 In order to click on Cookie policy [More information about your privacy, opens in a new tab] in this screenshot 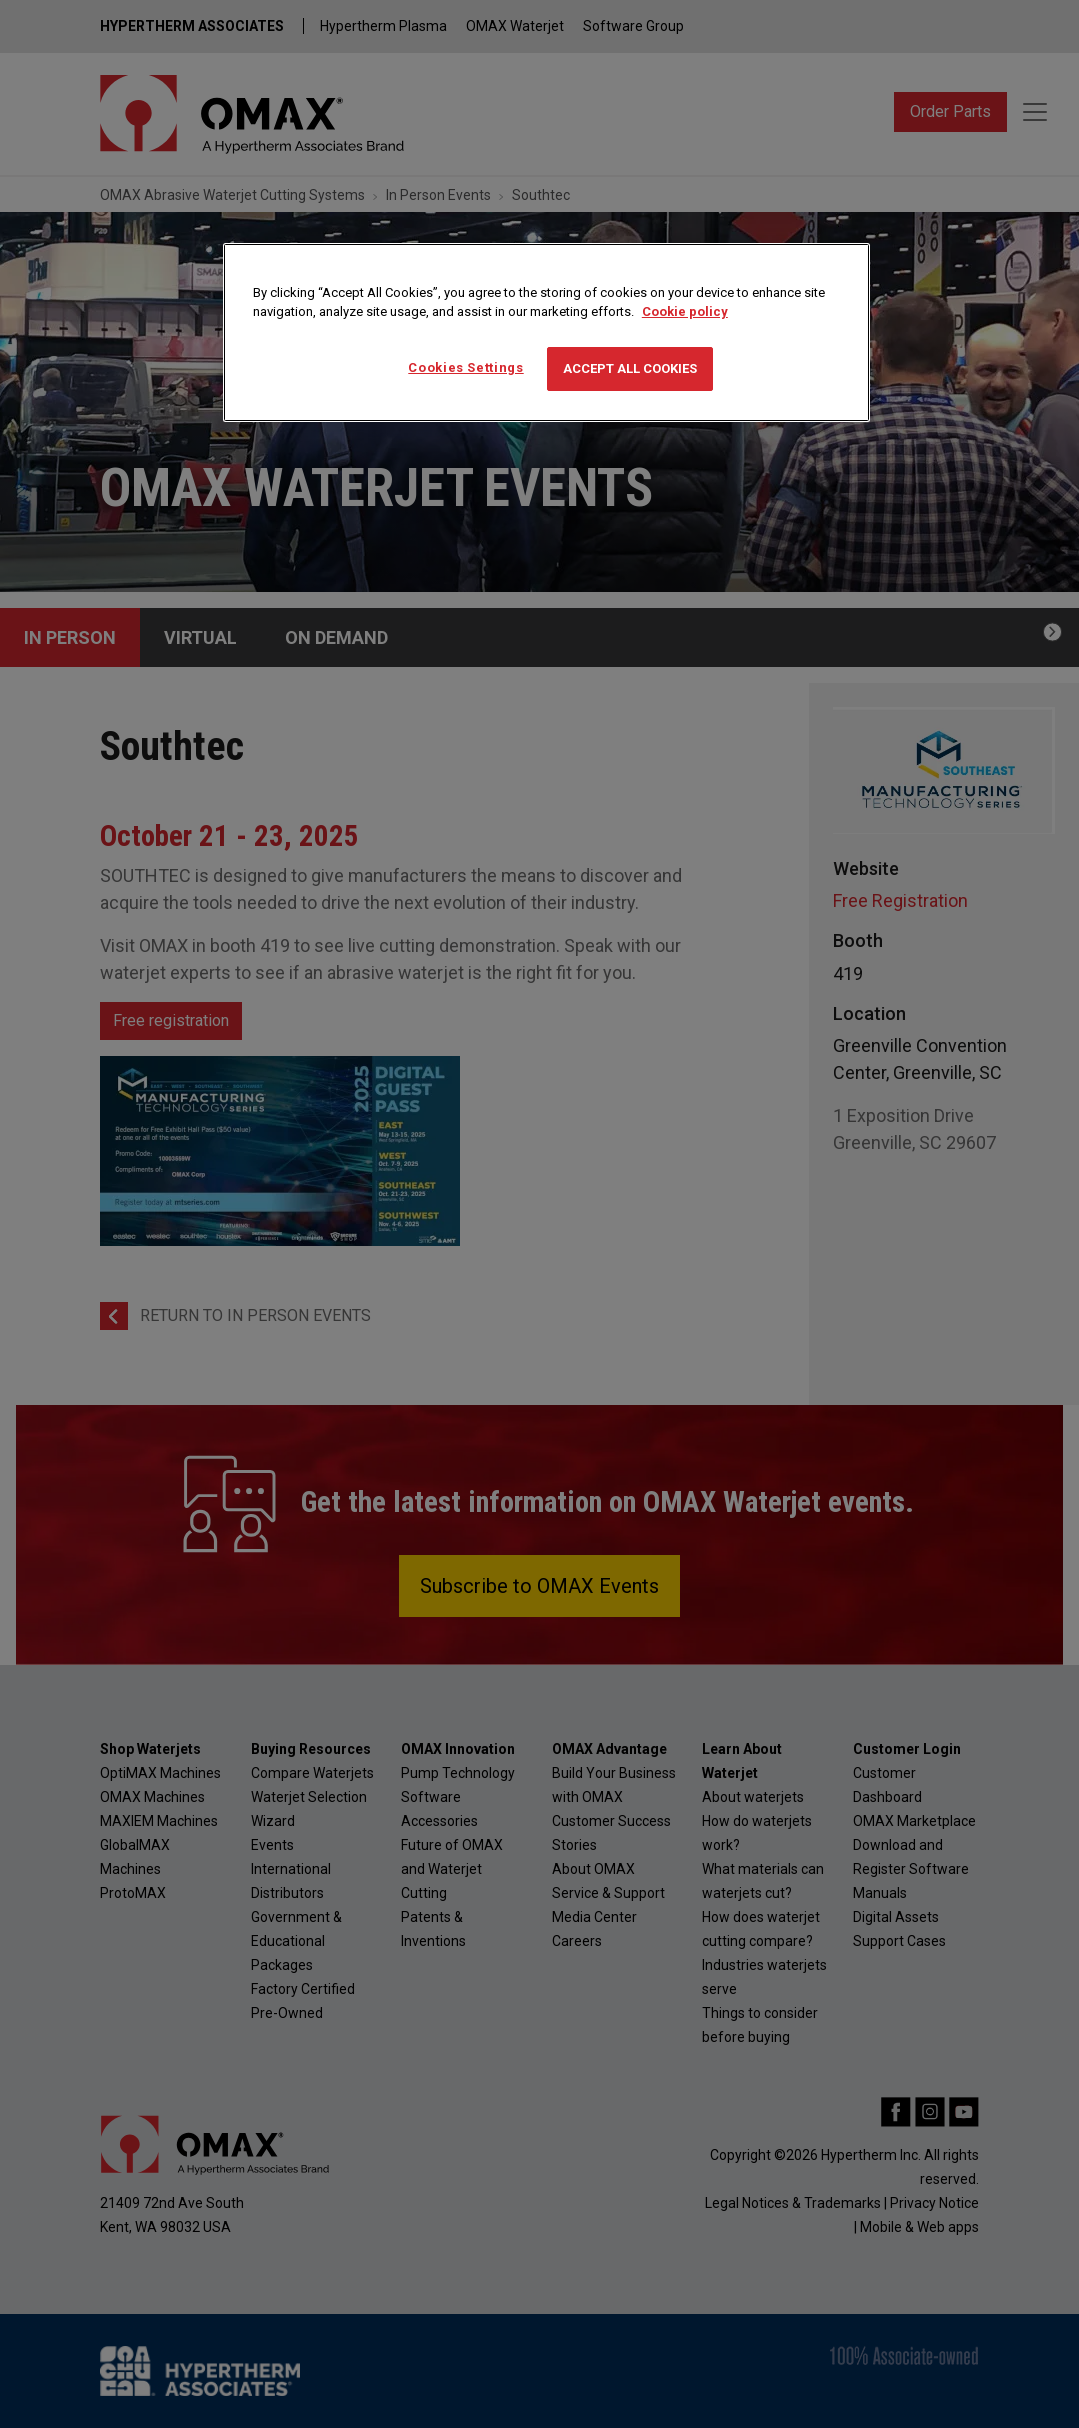, I will do `click(685, 311)`.